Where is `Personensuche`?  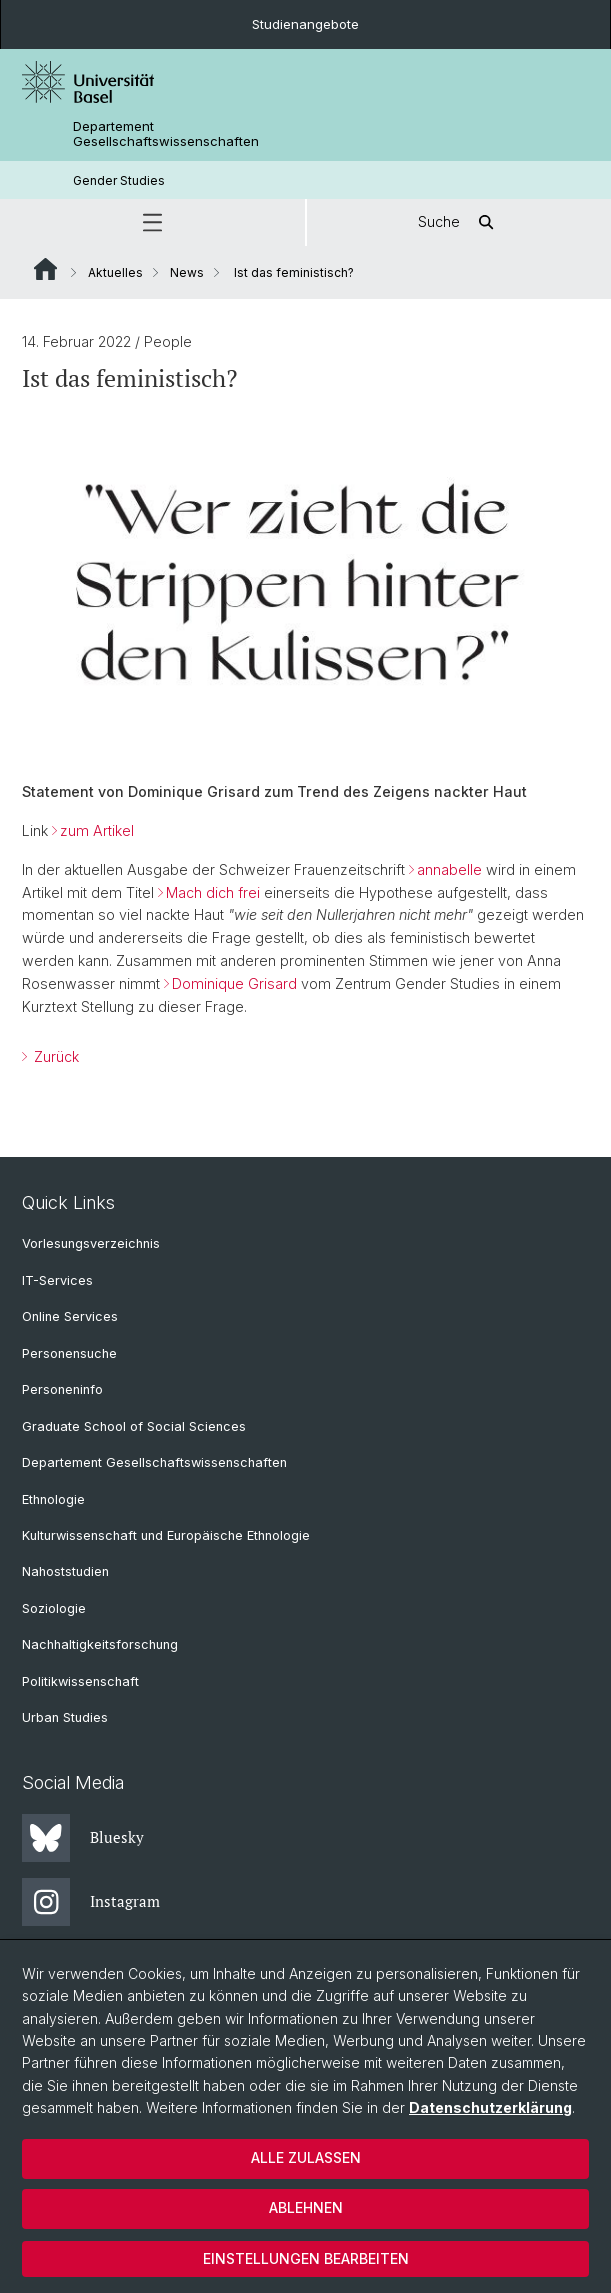 Personensuche is located at coordinates (69, 1353).